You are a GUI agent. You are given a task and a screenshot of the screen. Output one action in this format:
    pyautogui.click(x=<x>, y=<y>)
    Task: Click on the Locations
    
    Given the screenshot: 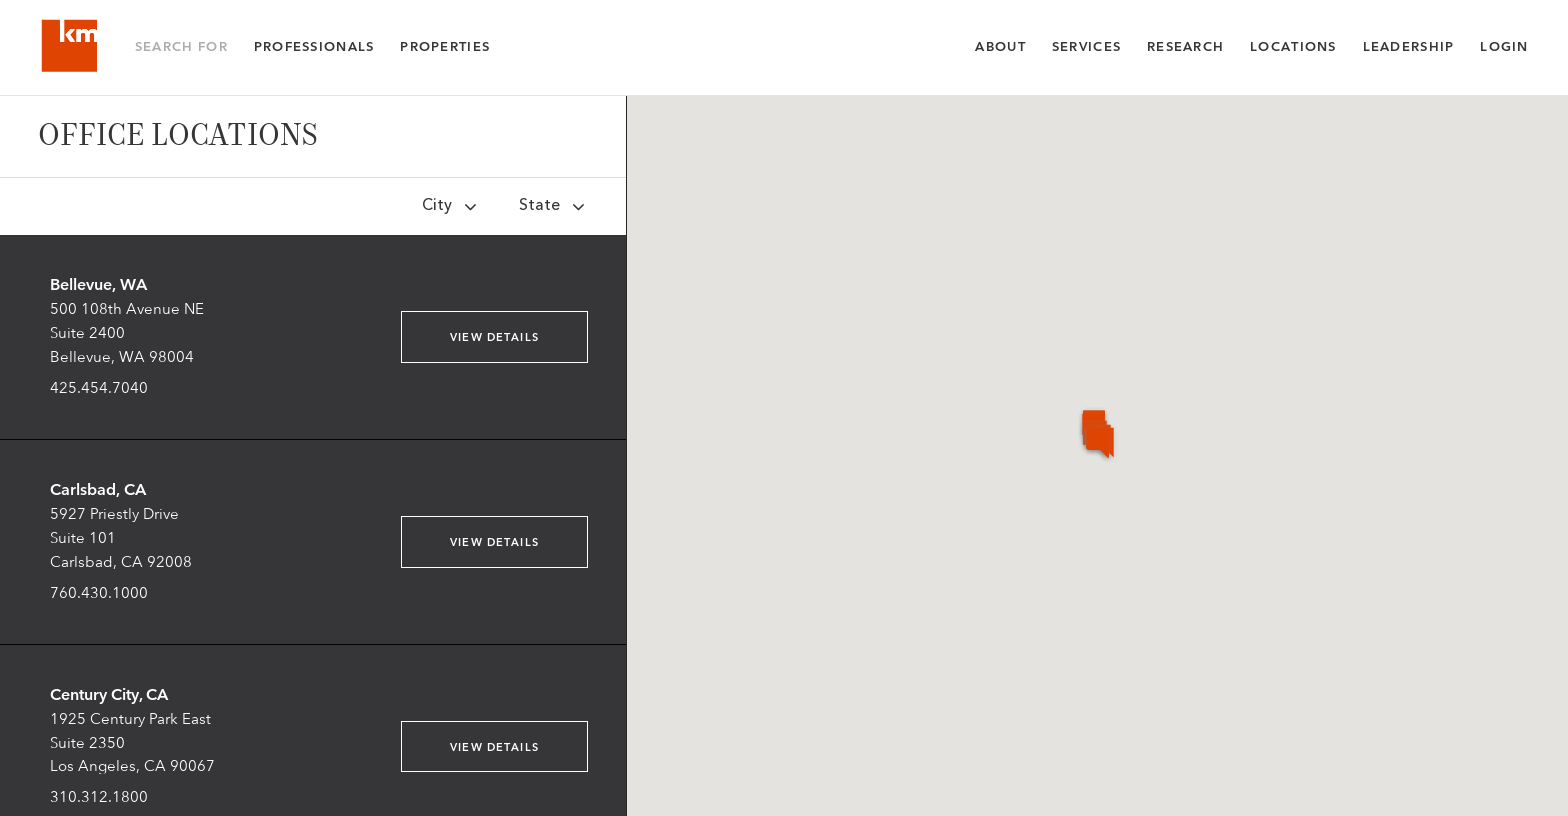 What is the action you would take?
    pyautogui.click(x=1293, y=46)
    